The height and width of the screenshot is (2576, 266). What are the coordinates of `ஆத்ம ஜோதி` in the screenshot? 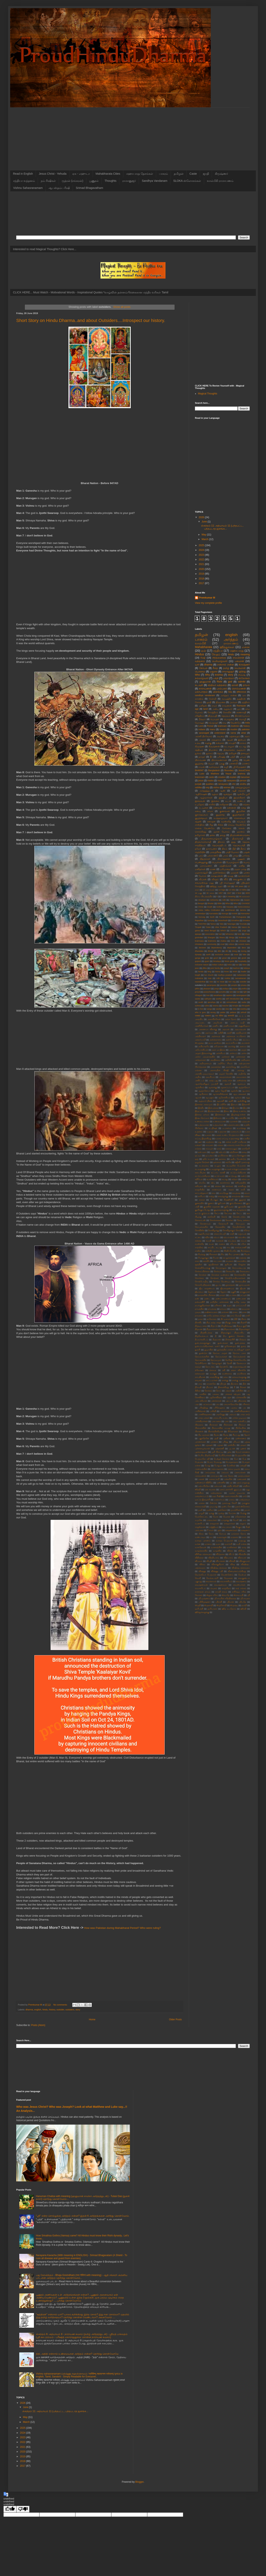 It's located at (220, 1091).